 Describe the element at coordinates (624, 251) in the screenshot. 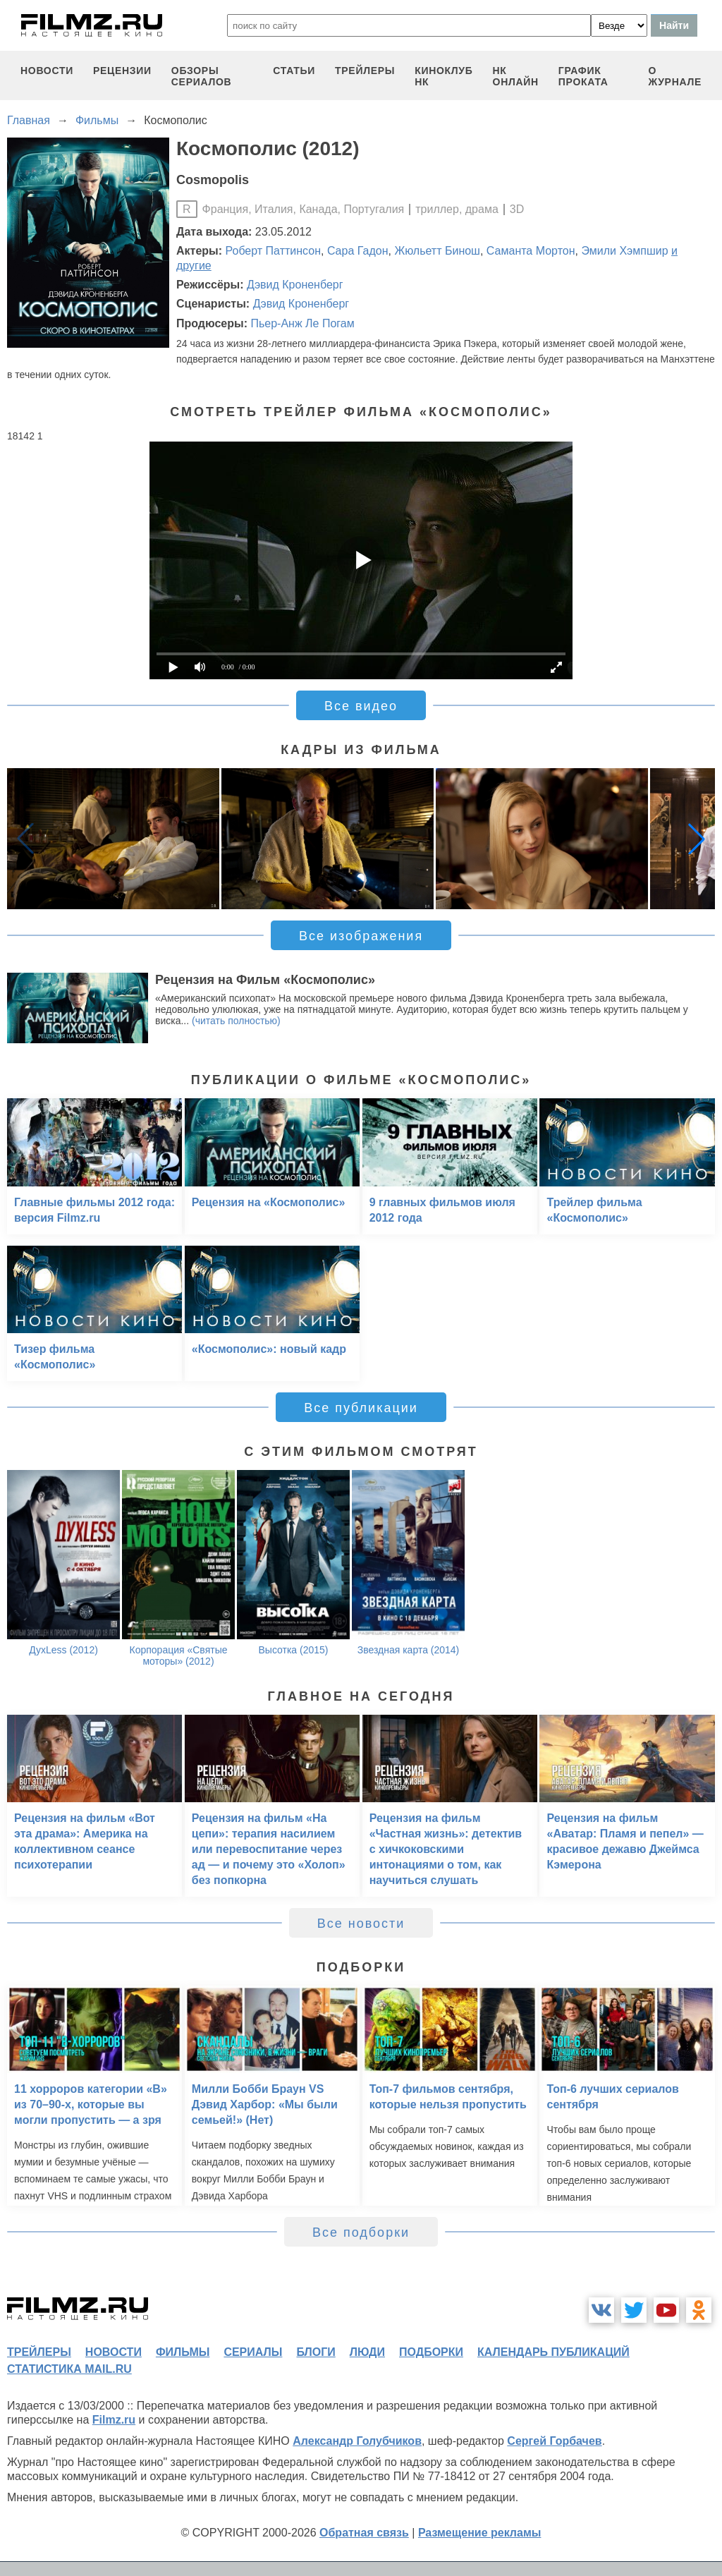

I see `Эмили Хэмпшир` at that location.